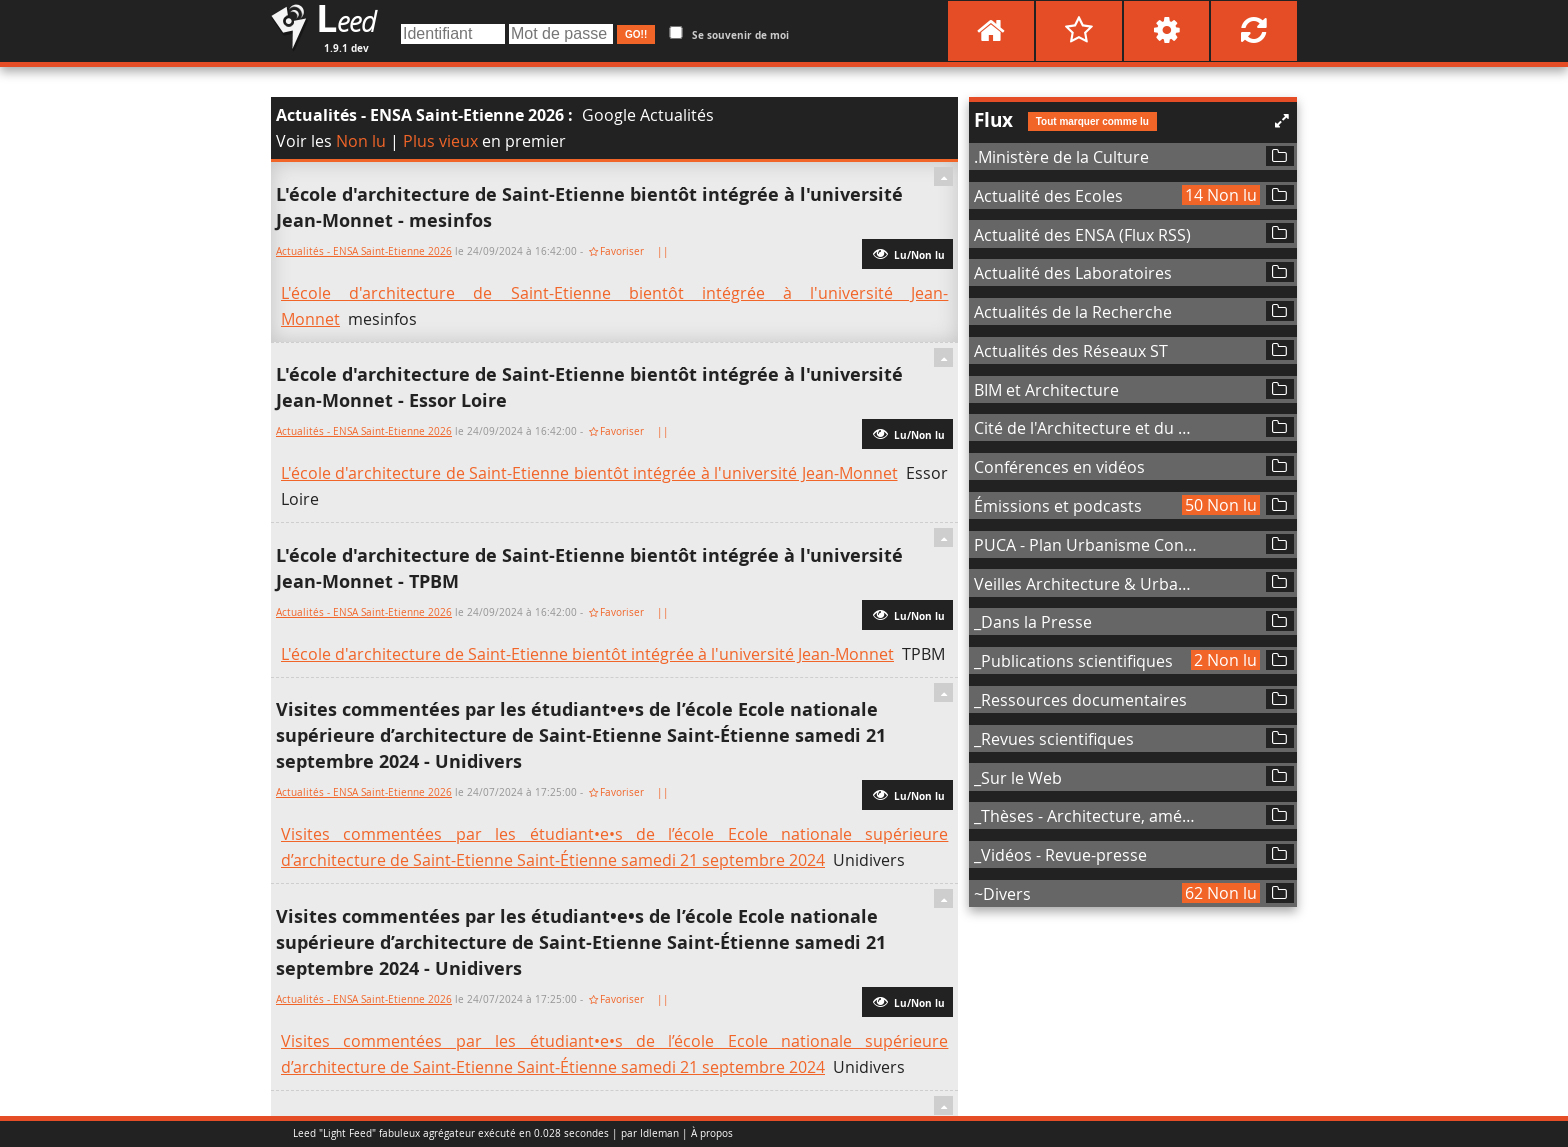  What do you see at coordinates (589, 473) in the screenshot?
I see `L'école d'architecture de Saint-Etienne bientôt intégrée à l'université Jean-Monnet` at bounding box center [589, 473].